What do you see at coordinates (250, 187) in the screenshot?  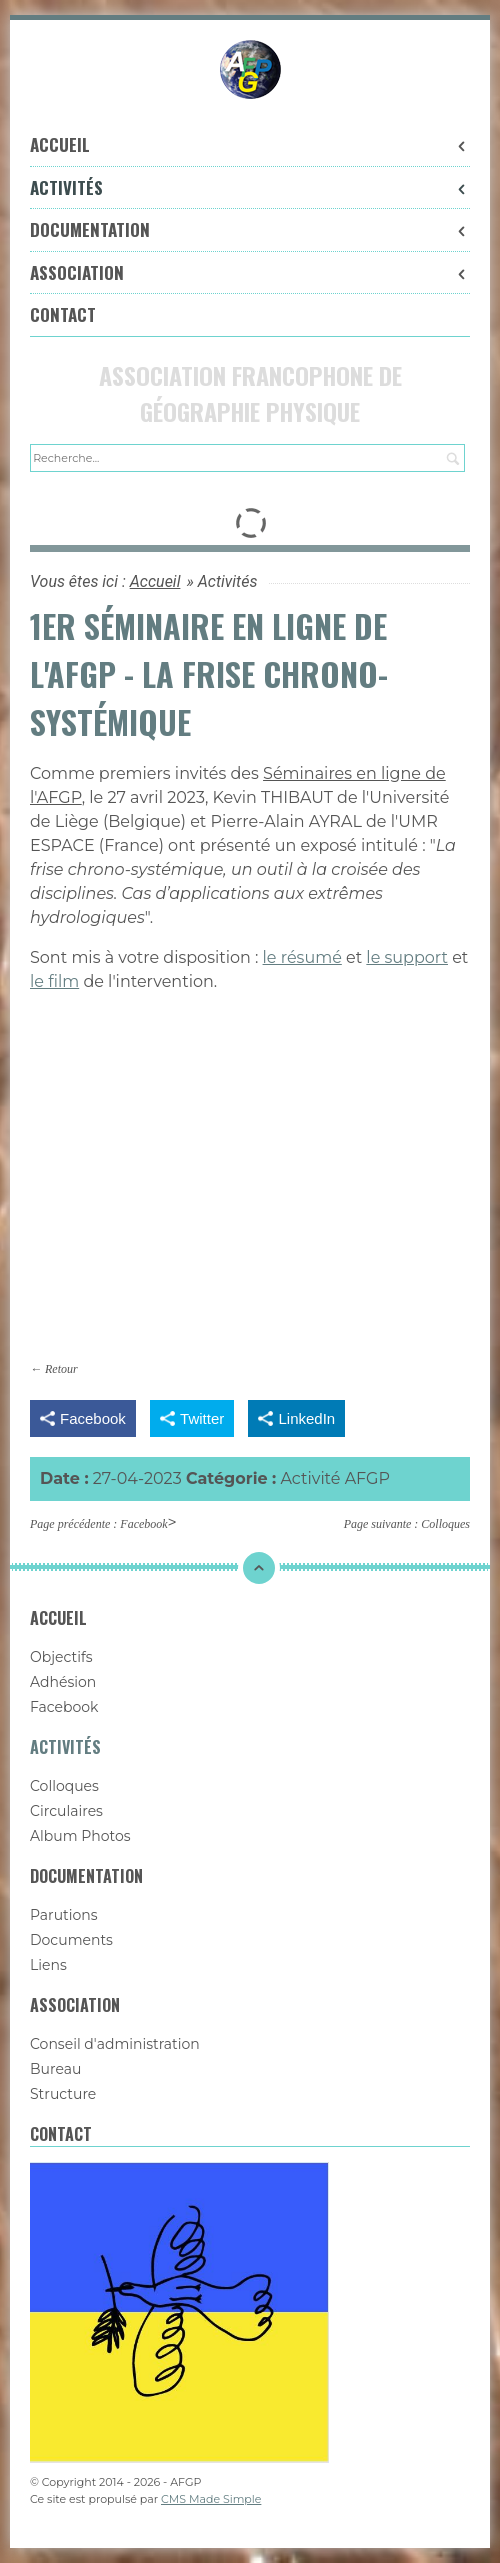 I see `Activités` at bounding box center [250, 187].